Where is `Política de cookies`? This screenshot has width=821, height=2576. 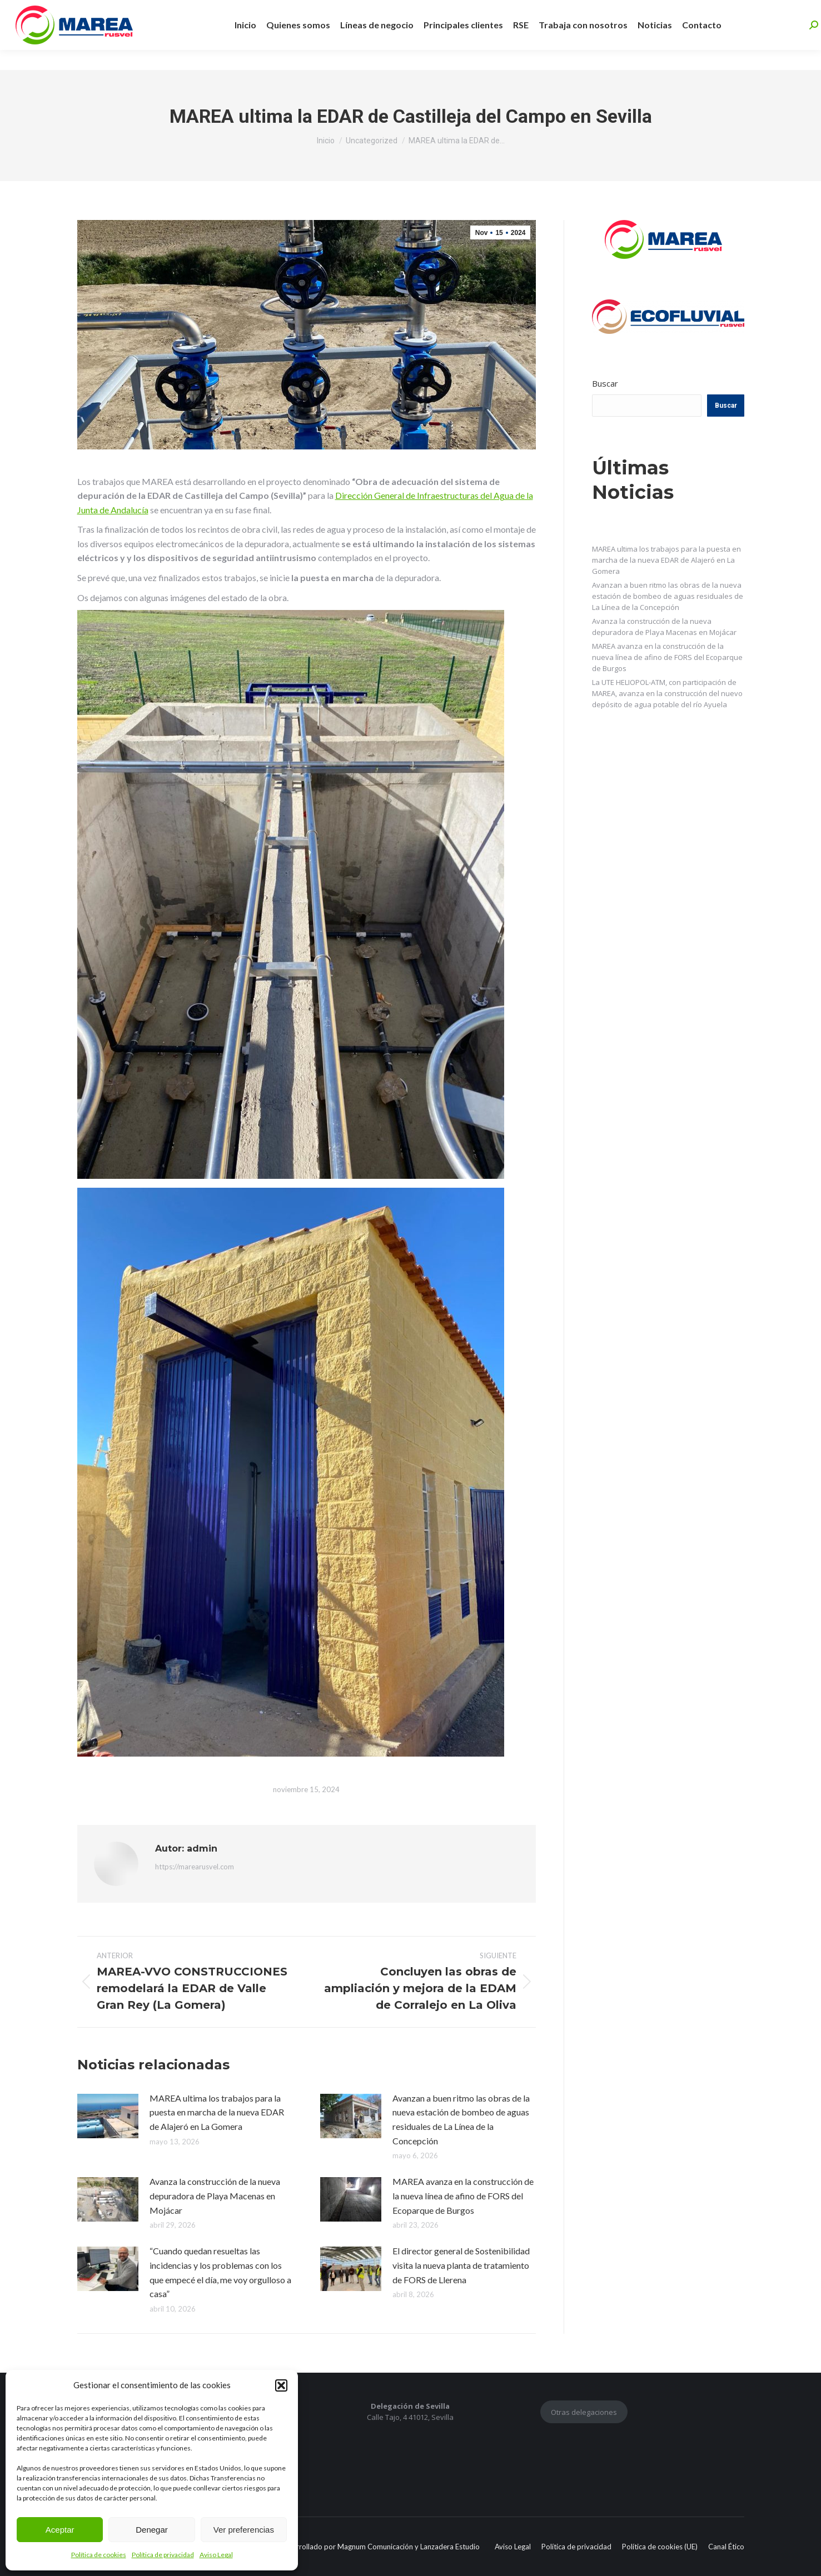 Política de cookies is located at coordinates (98, 2554).